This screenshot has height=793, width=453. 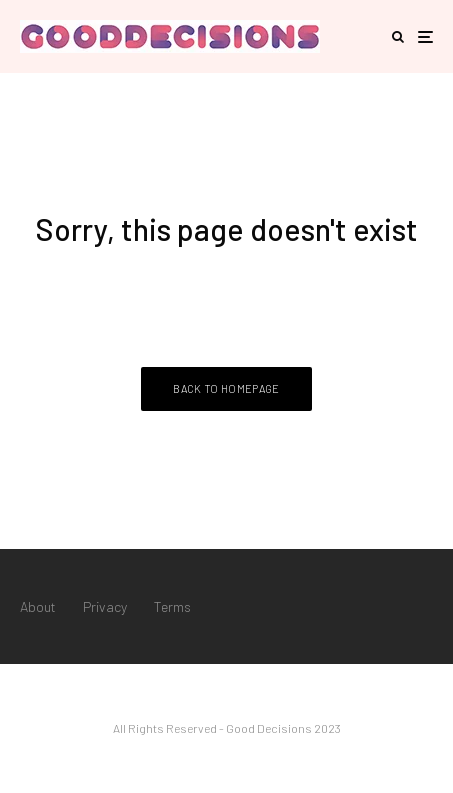 I want to click on About, so click(x=38, y=606).